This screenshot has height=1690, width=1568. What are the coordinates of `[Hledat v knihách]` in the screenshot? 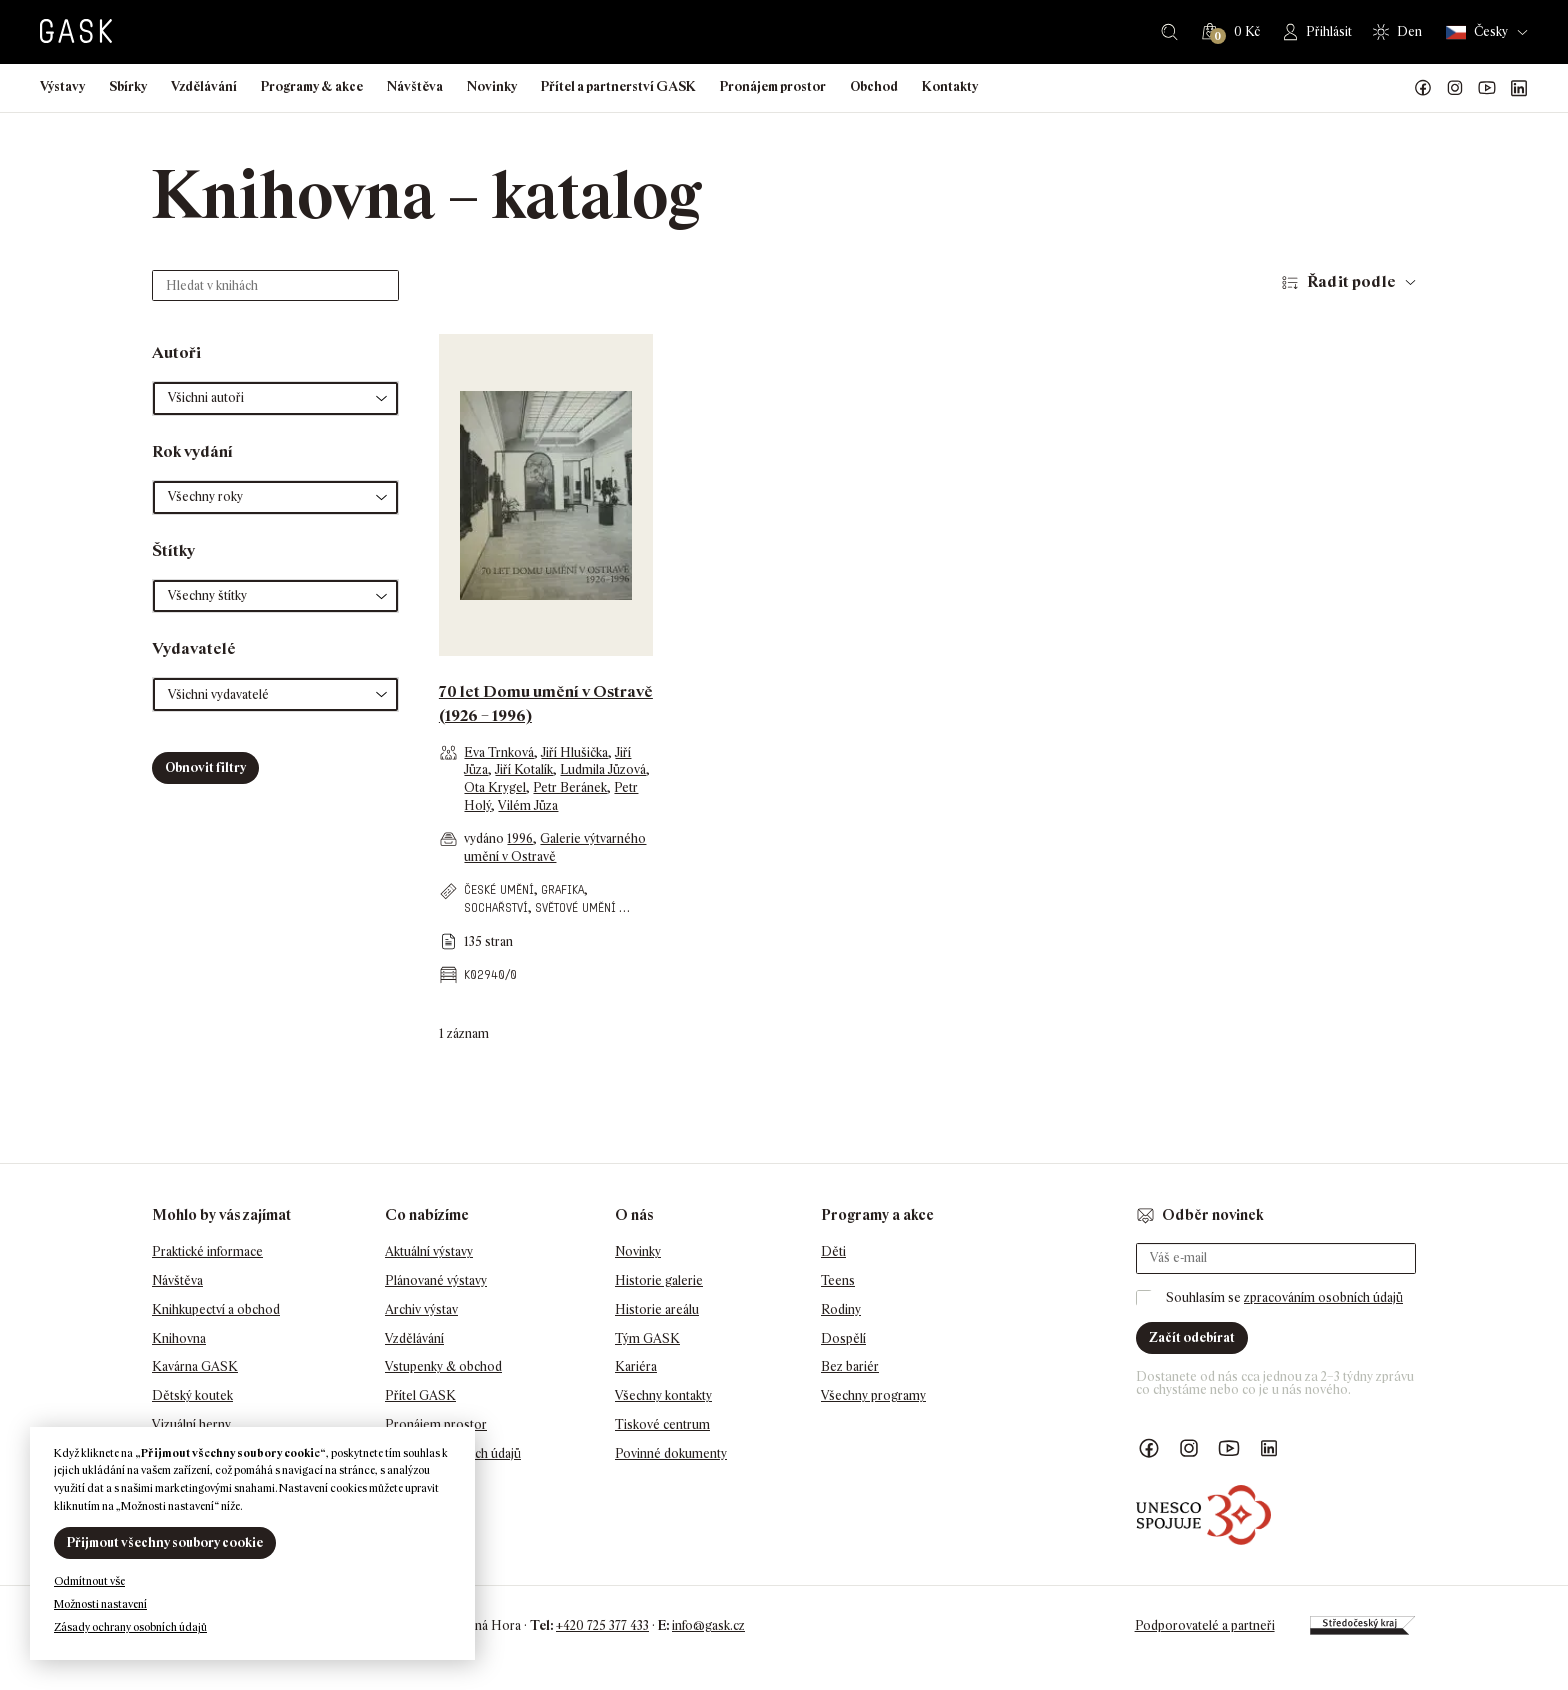 It's located at (275, 285).